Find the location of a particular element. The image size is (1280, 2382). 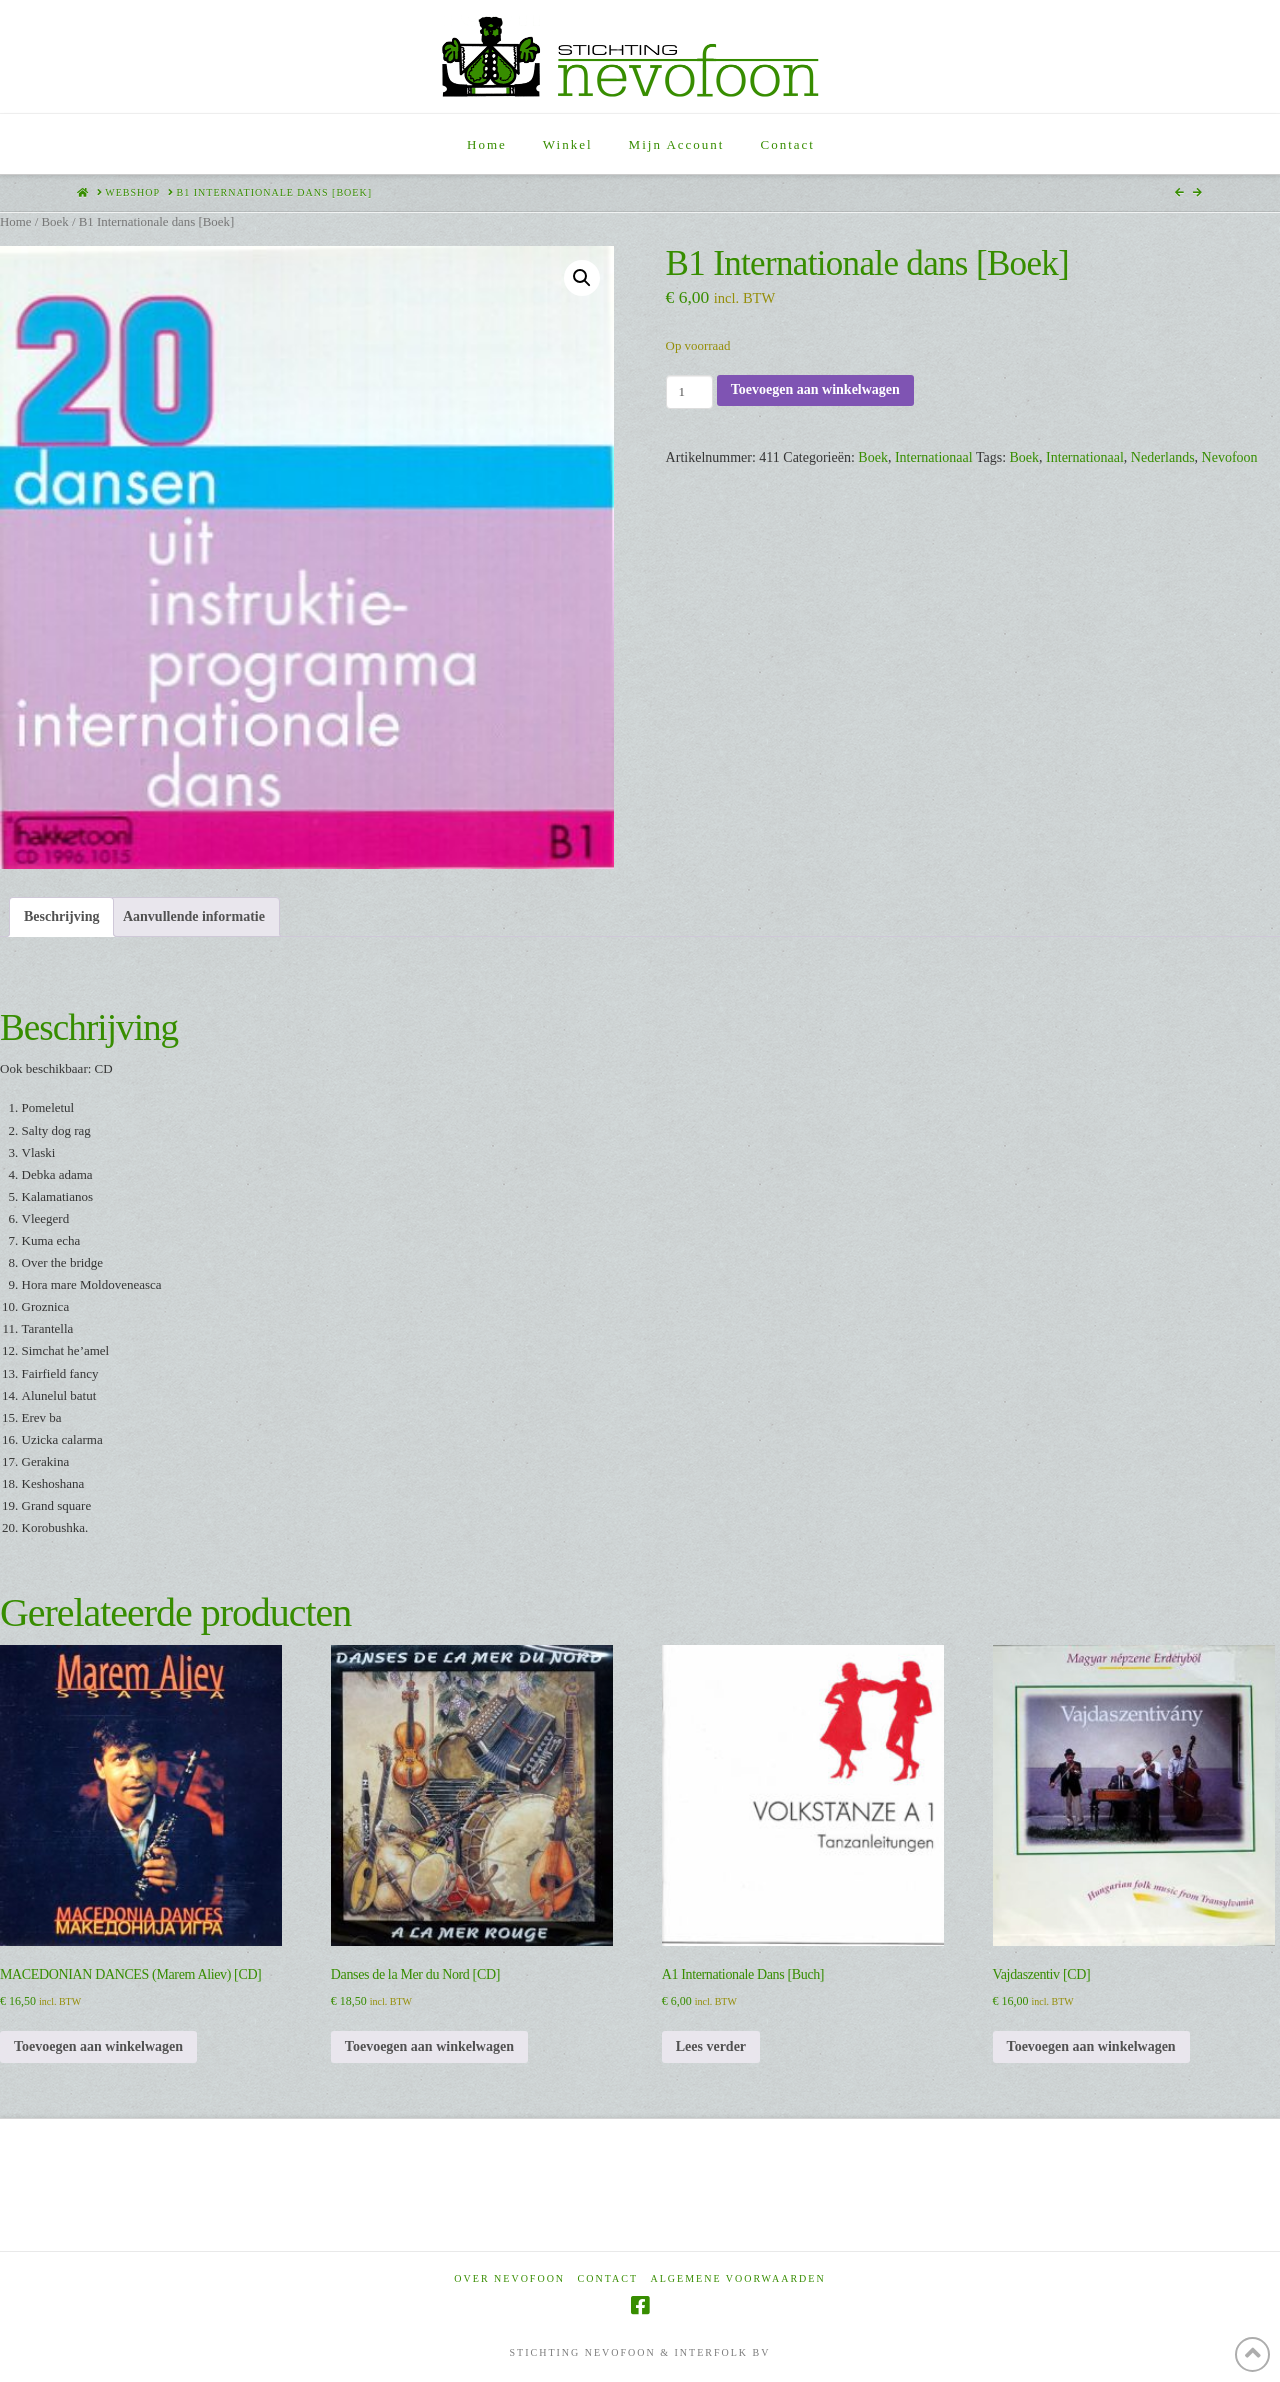

Internationaal is located at coordinates (934, 457).